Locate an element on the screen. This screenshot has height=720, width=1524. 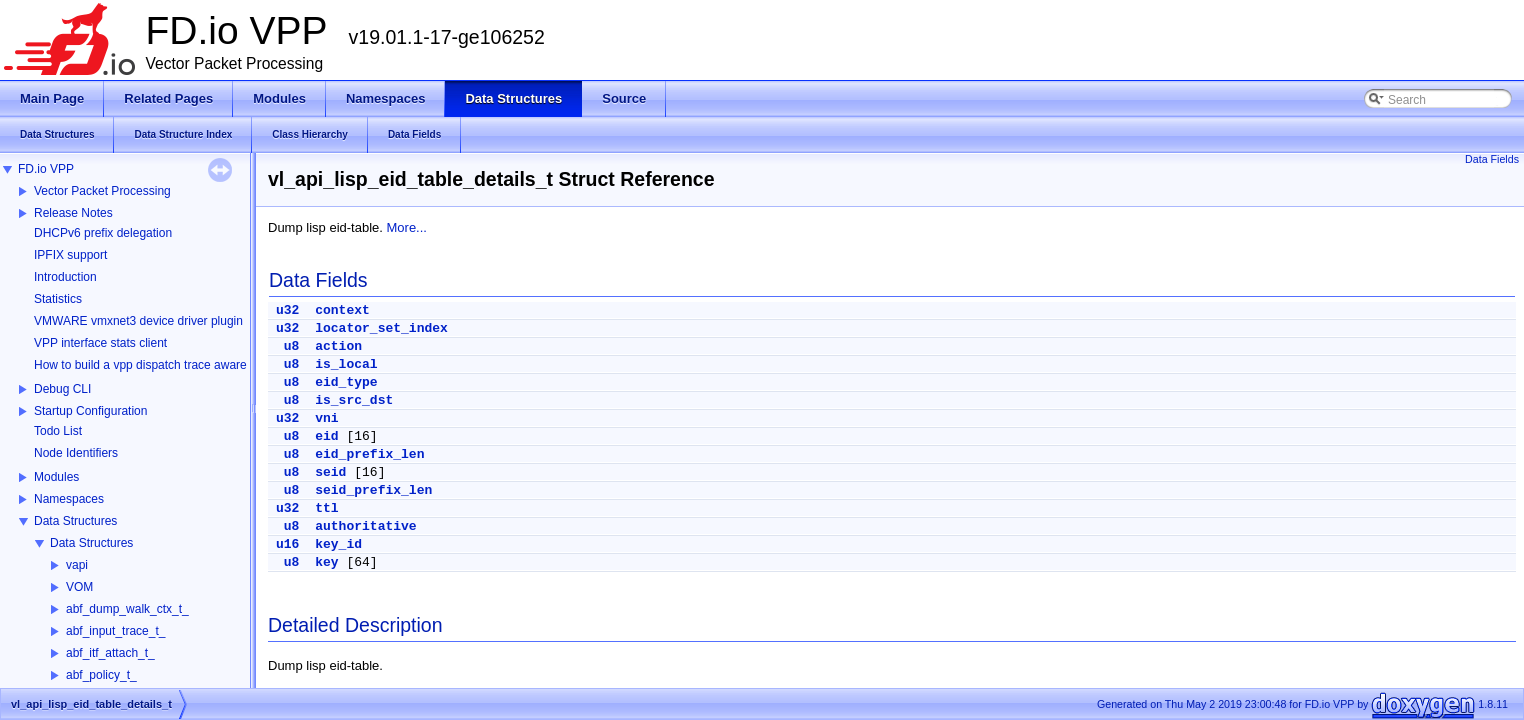
Todo List is located at coordinates (58, 431).